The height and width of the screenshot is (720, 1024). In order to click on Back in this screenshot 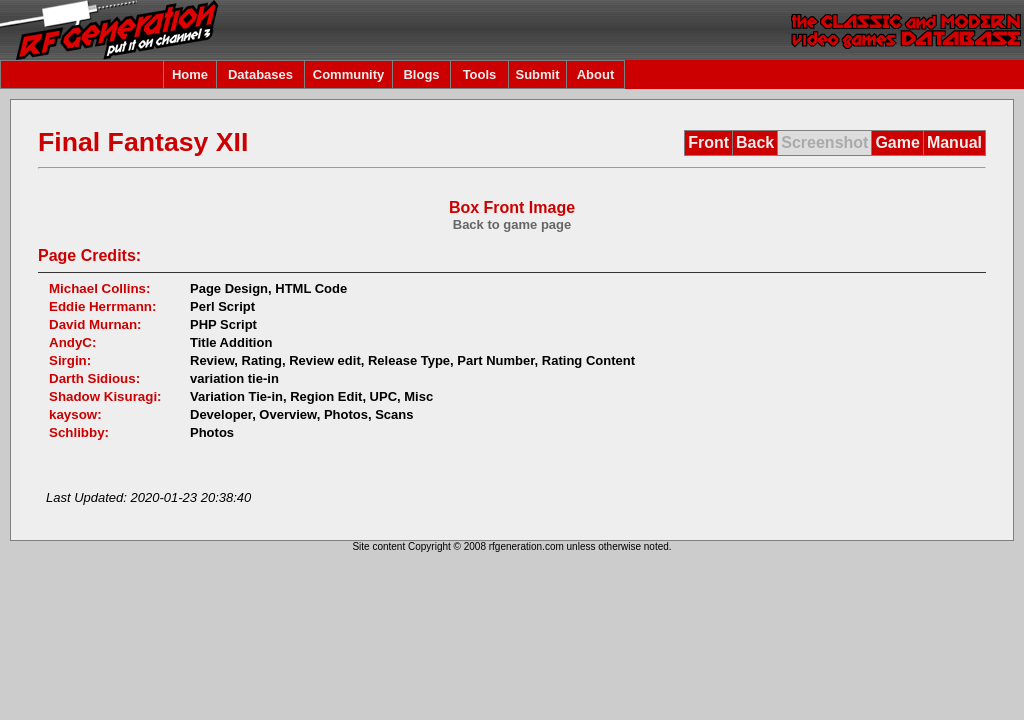, I will do `click(755, 142)`.